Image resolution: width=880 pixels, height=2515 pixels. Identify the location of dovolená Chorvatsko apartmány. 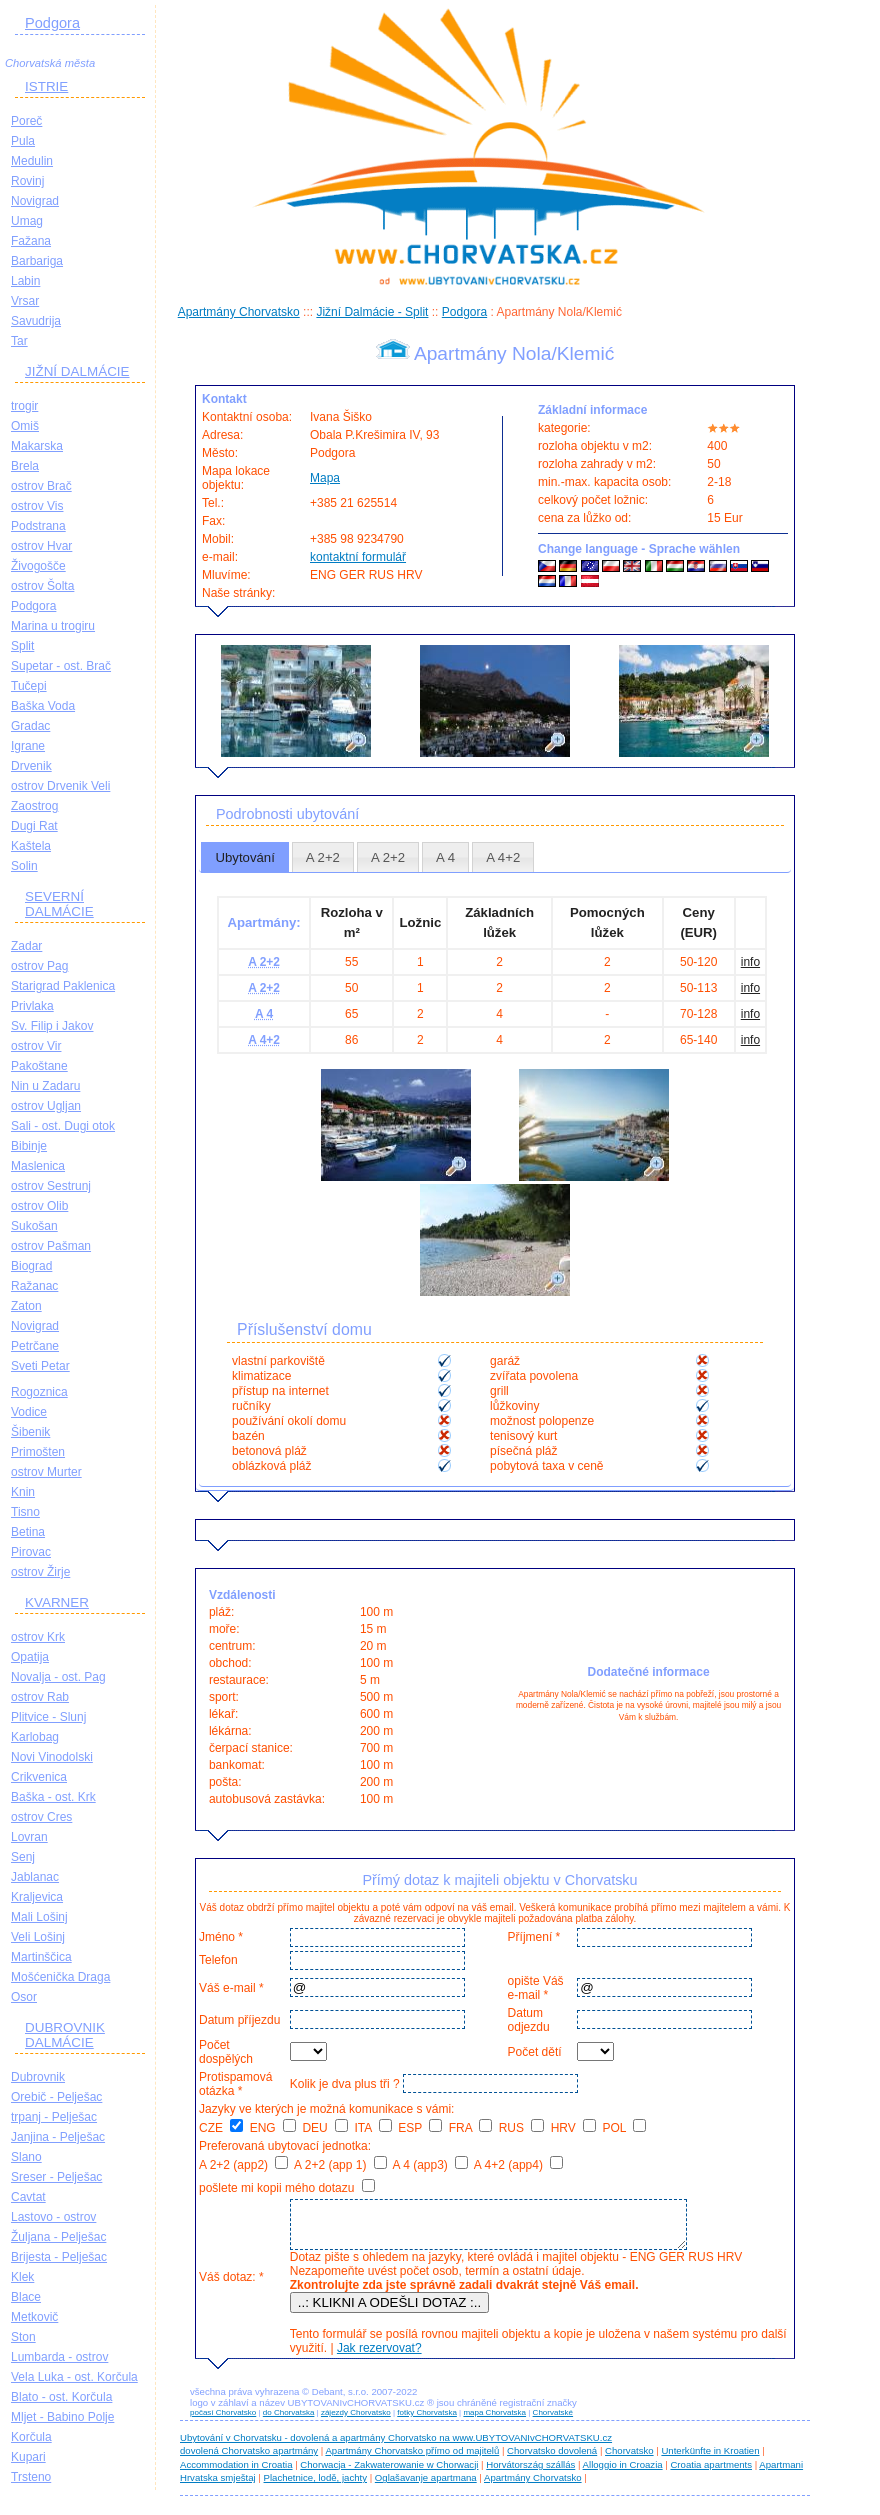
(249, 2459).